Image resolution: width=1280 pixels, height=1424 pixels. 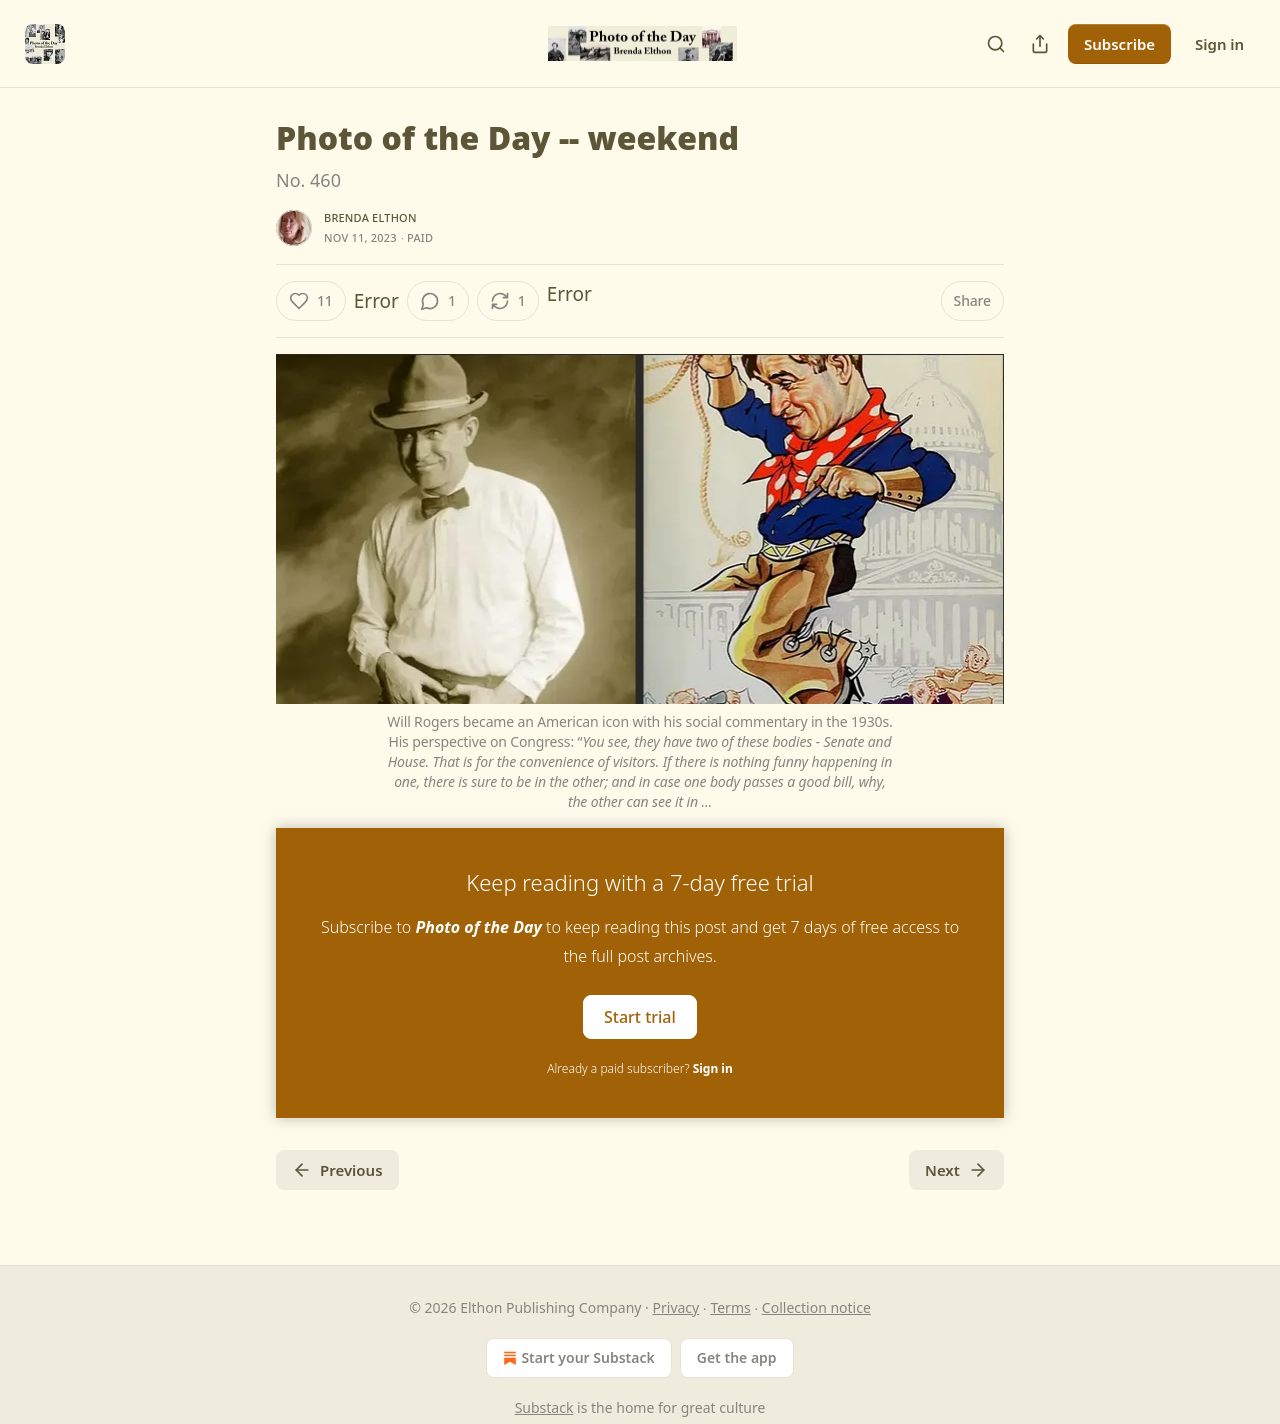 I want to click on [Search], so click(x=996, y=44).